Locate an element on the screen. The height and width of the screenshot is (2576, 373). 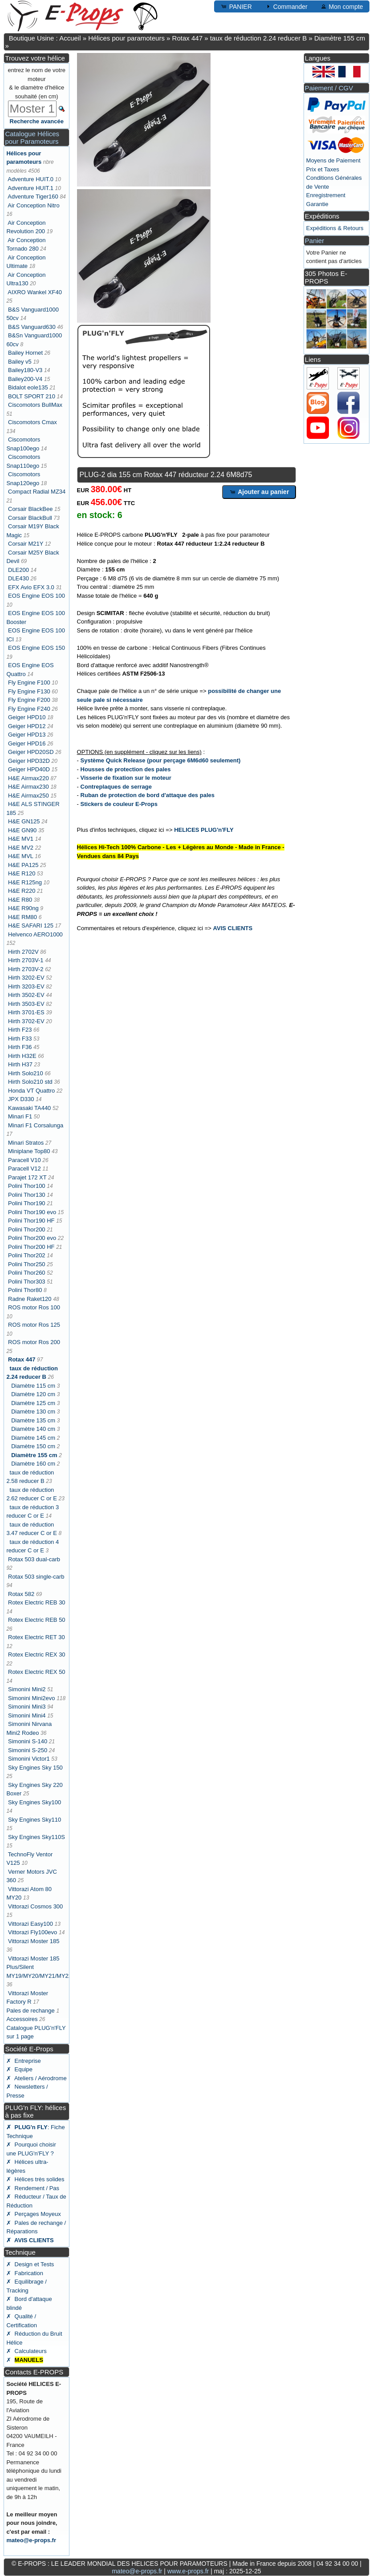
Ajouter au panier is located at coordinates (259, 491).